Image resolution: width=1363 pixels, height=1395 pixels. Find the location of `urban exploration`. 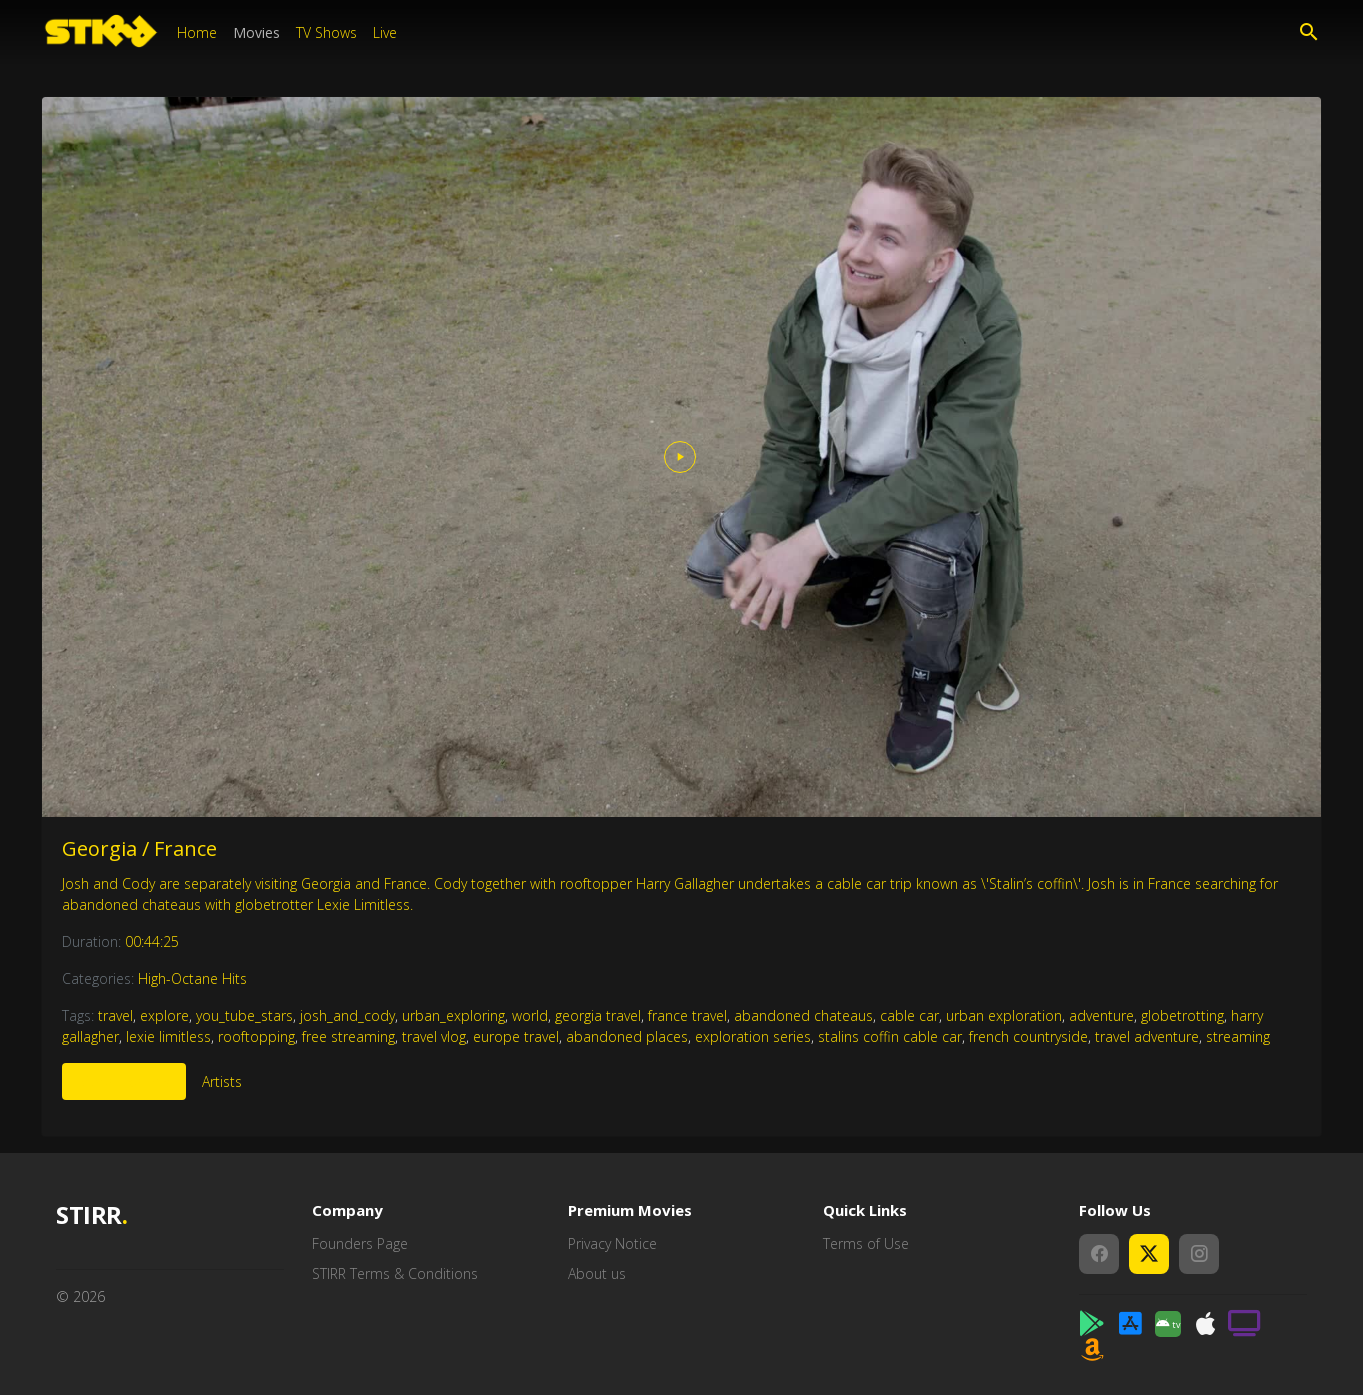

urban exploration is located at coordinates (1004, 1015).